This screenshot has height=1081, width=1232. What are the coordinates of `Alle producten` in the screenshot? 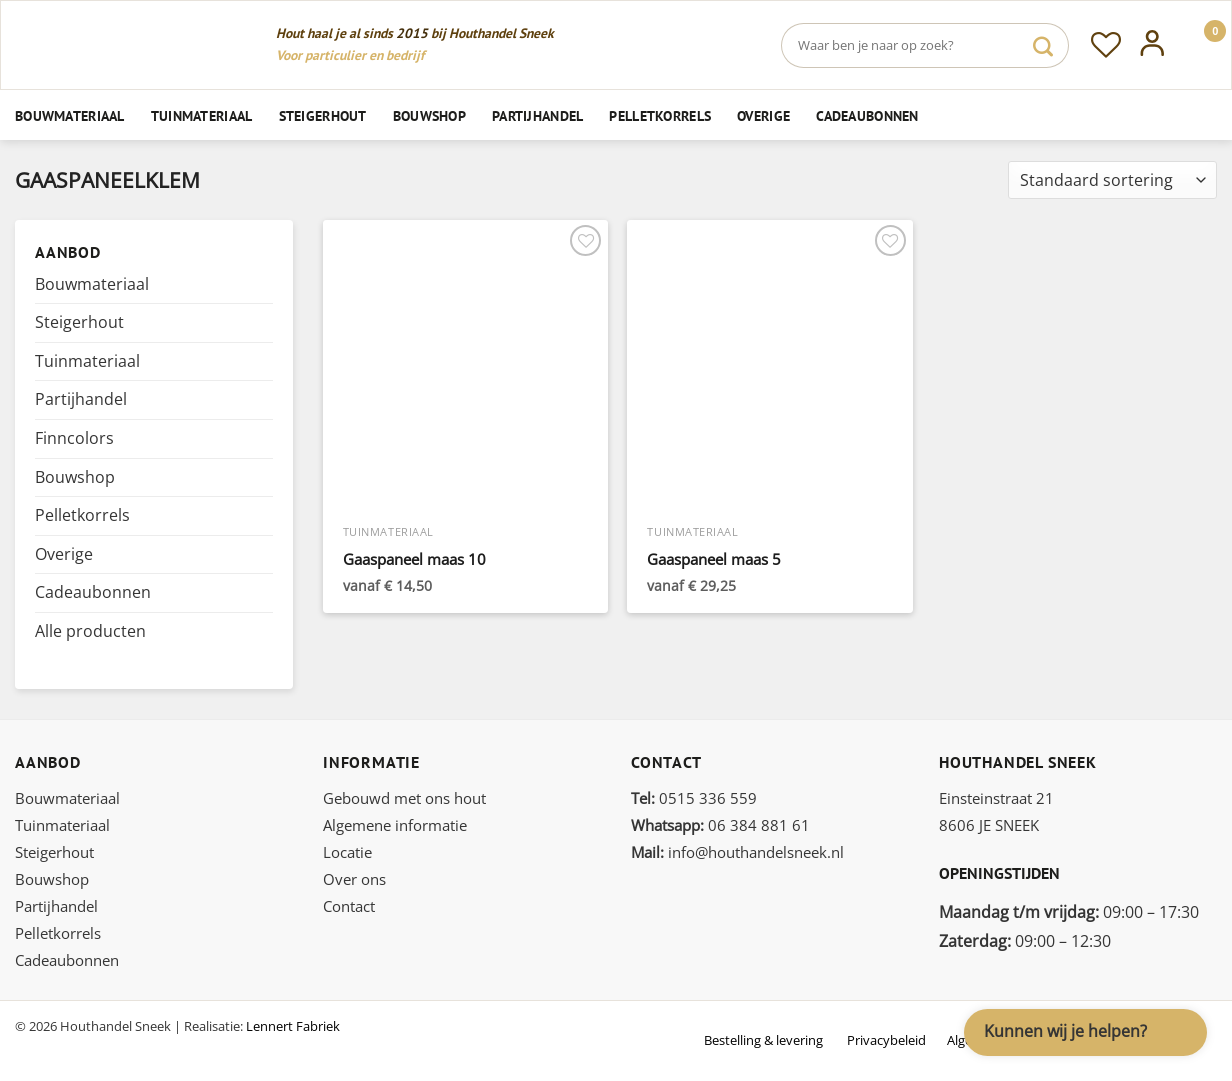 It's located at (90, 631).